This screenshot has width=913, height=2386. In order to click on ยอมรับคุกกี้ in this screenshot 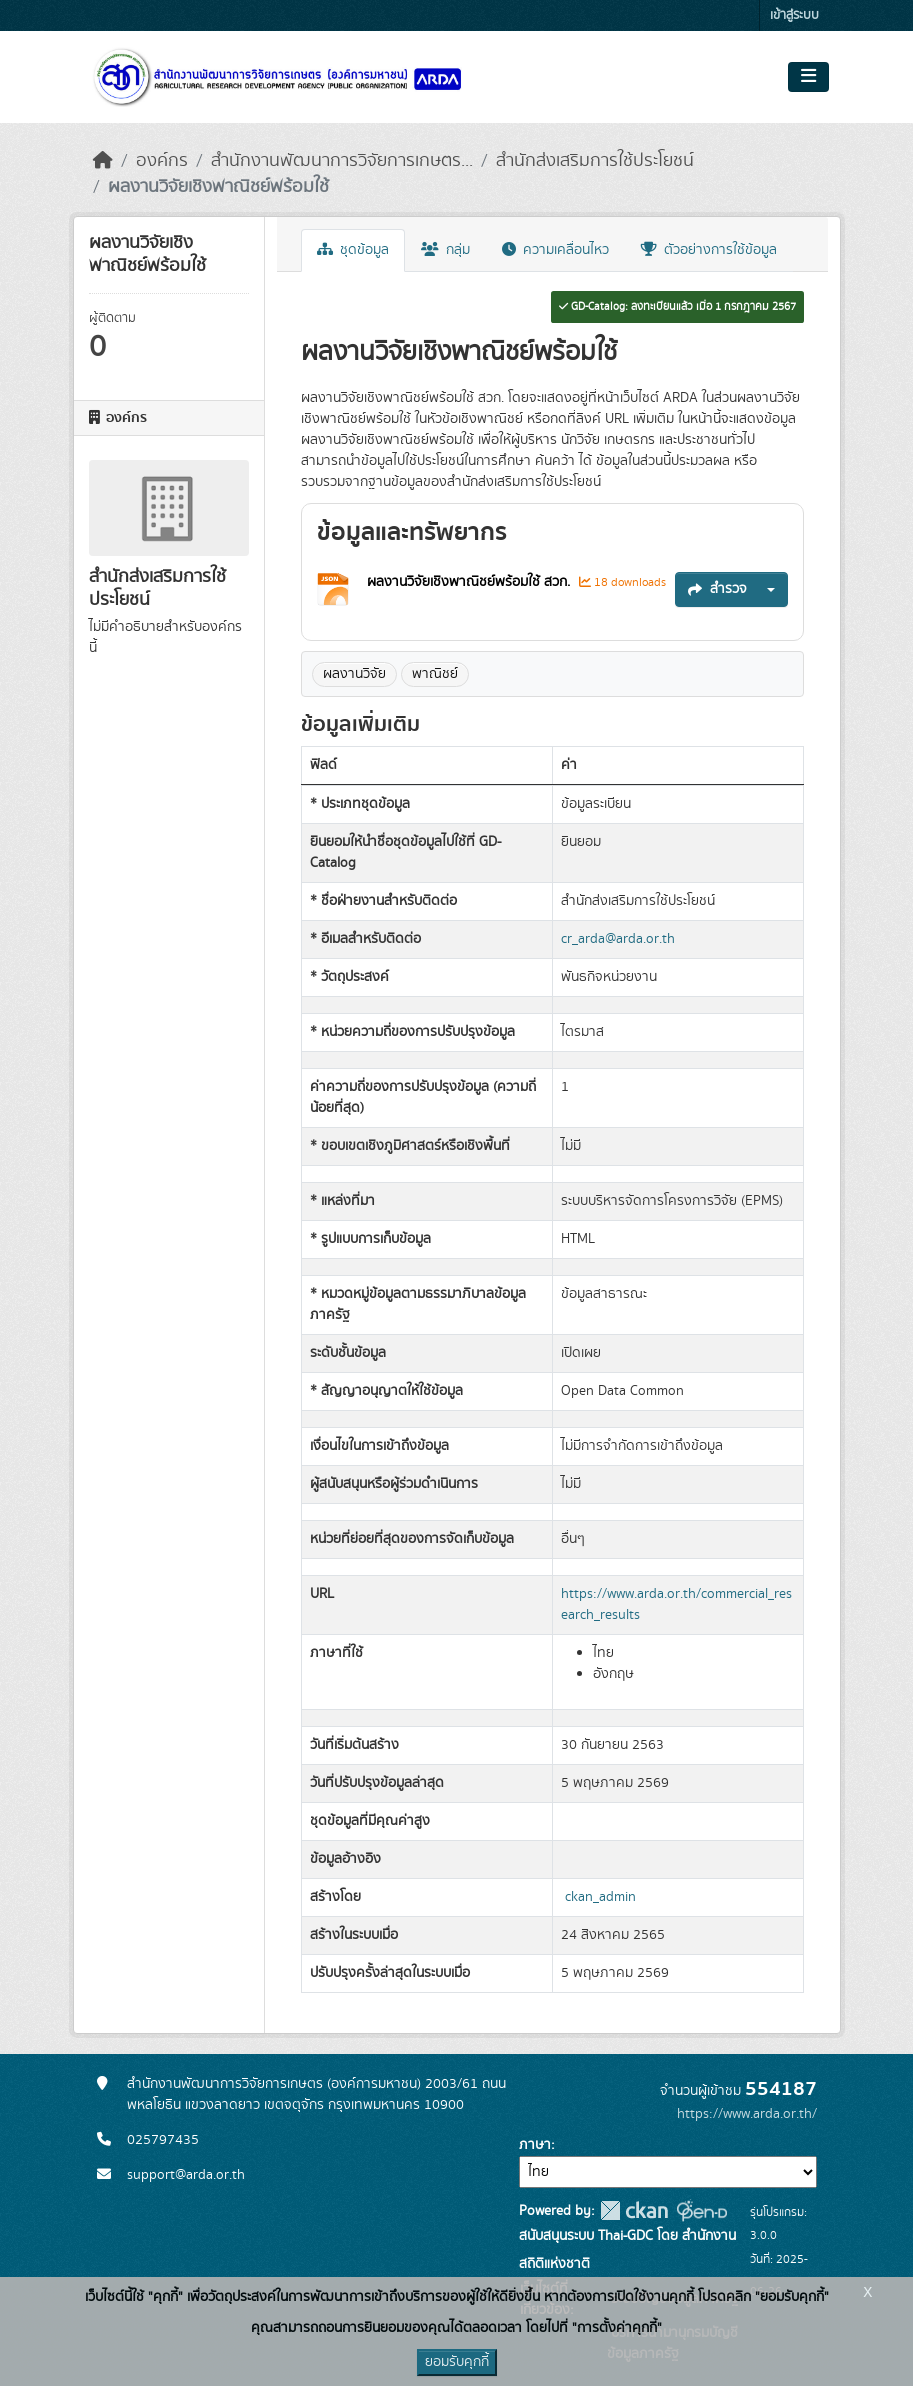, I will do `click(457, 2362)`.